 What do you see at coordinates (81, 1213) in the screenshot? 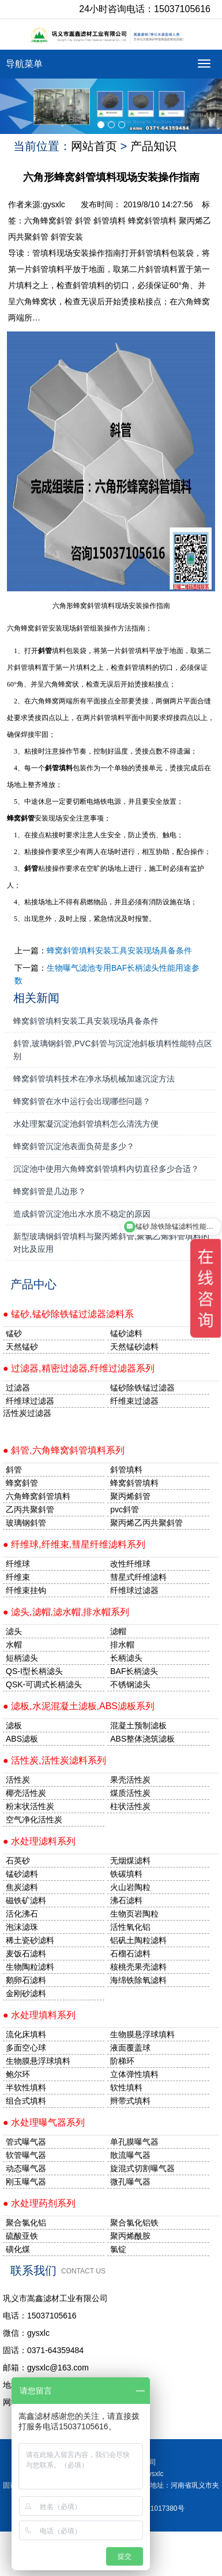
I see `造成斜管沉淀池出水水质不稳定的原因` at bounding box center [81, 1213].